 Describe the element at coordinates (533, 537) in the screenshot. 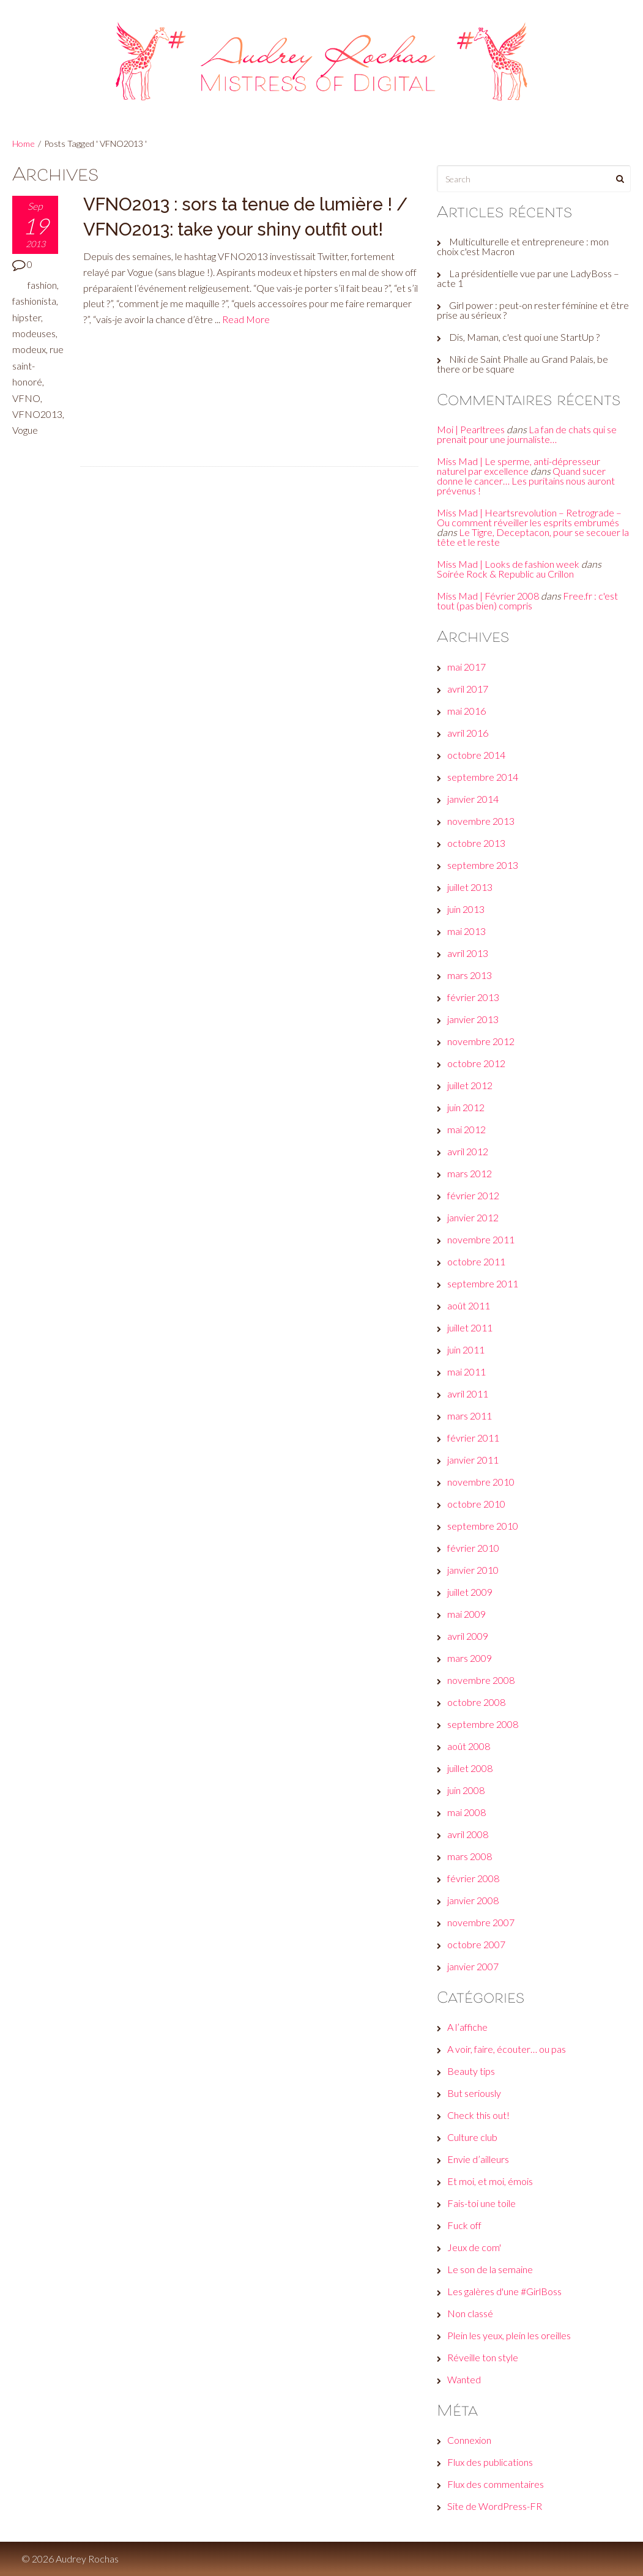

I see `Le Tigre, Deceptacon, pour se secouer la tête et le reste` at that location.